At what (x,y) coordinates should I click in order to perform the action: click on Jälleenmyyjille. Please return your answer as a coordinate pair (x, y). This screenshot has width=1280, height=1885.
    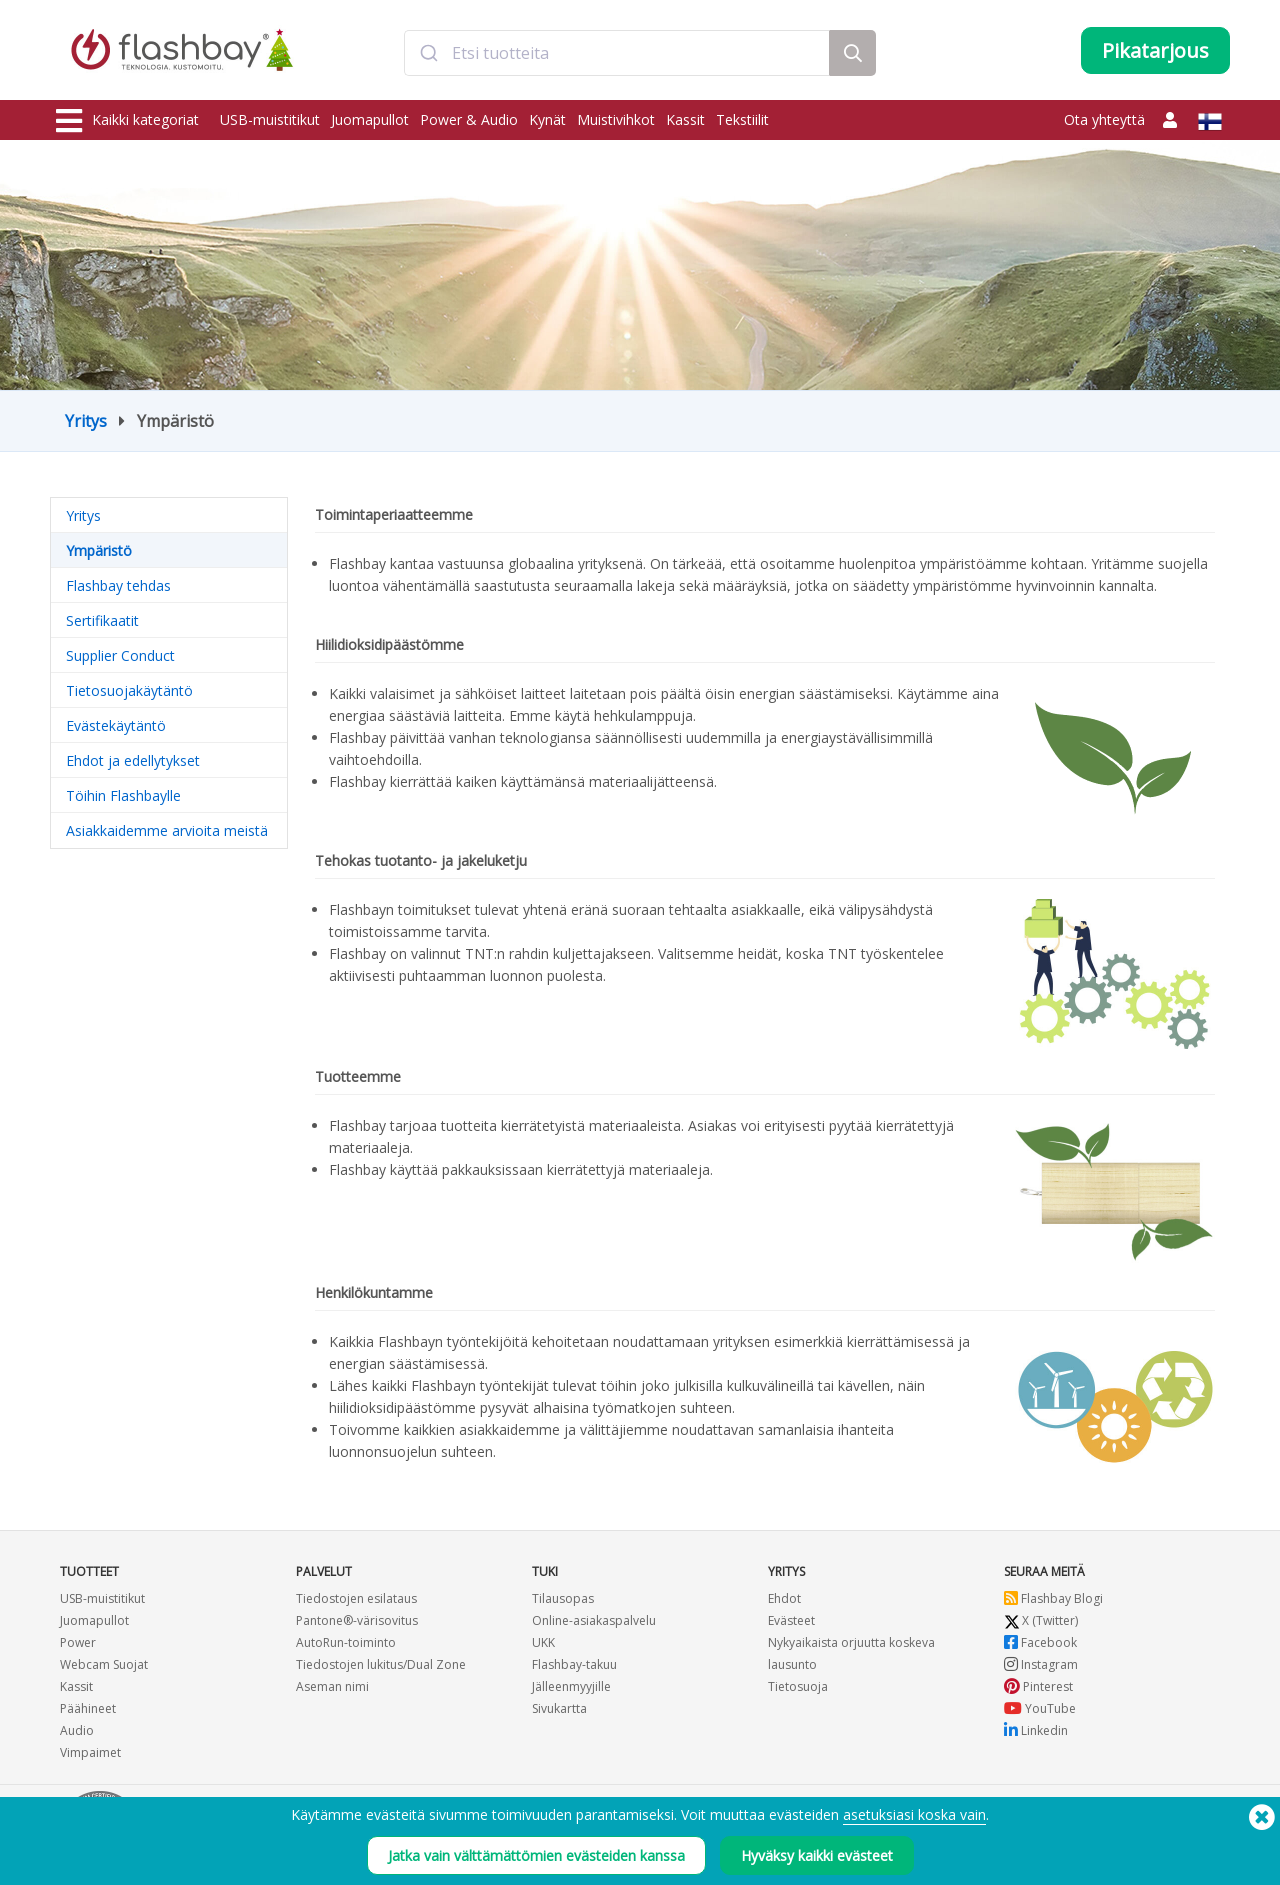
    Looking at the image, I should click on (571, 1686).